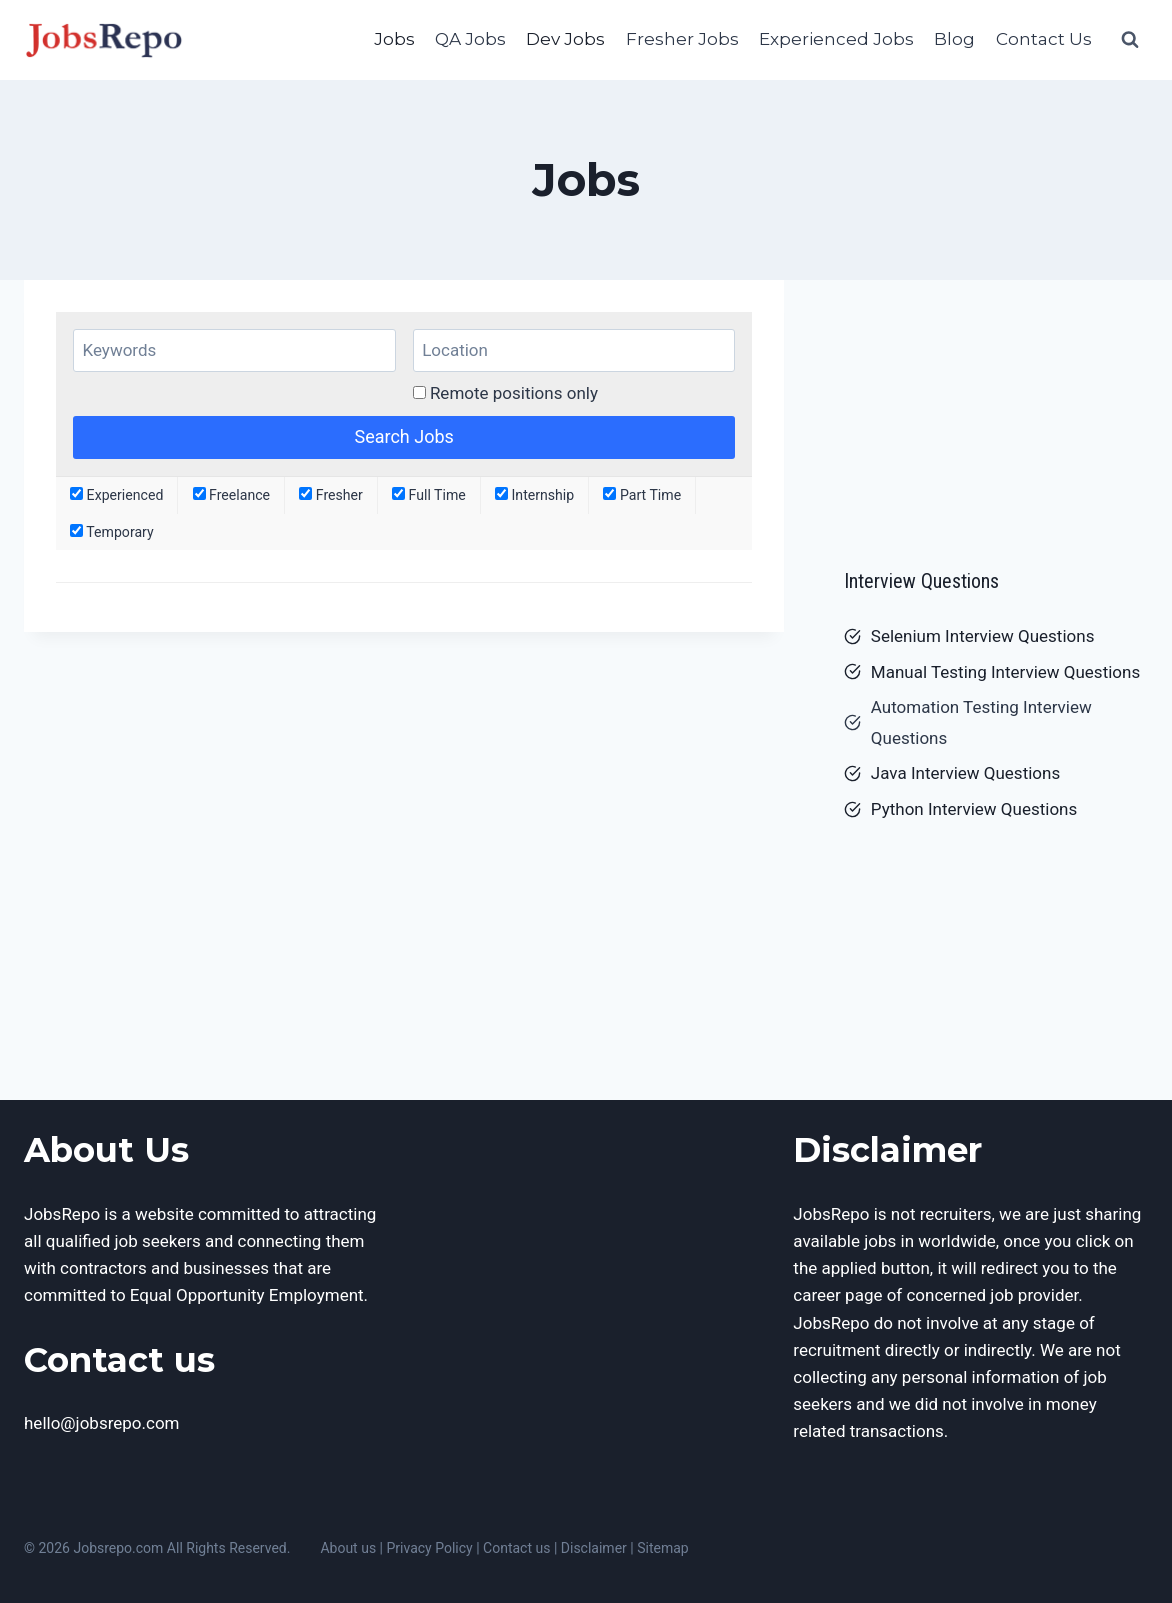 Image resolution: width=1172 pixels, height=1603 pixels. Describe the element at coordinates (682, 39) in the screenshot. I see `Fresher Jobs` at that location.